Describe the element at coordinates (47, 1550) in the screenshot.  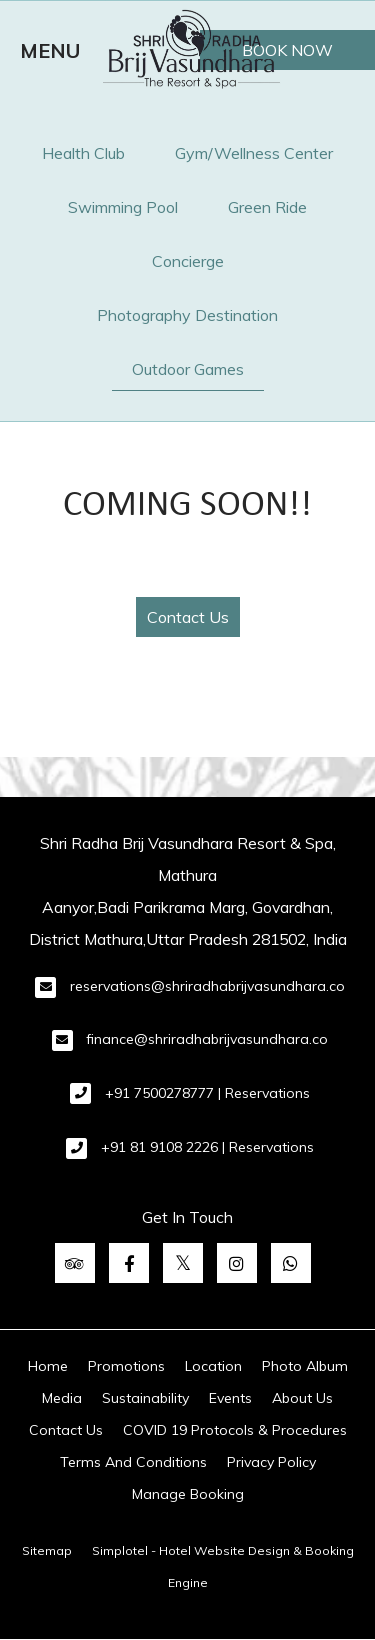
I see `Sitemap` at that location.